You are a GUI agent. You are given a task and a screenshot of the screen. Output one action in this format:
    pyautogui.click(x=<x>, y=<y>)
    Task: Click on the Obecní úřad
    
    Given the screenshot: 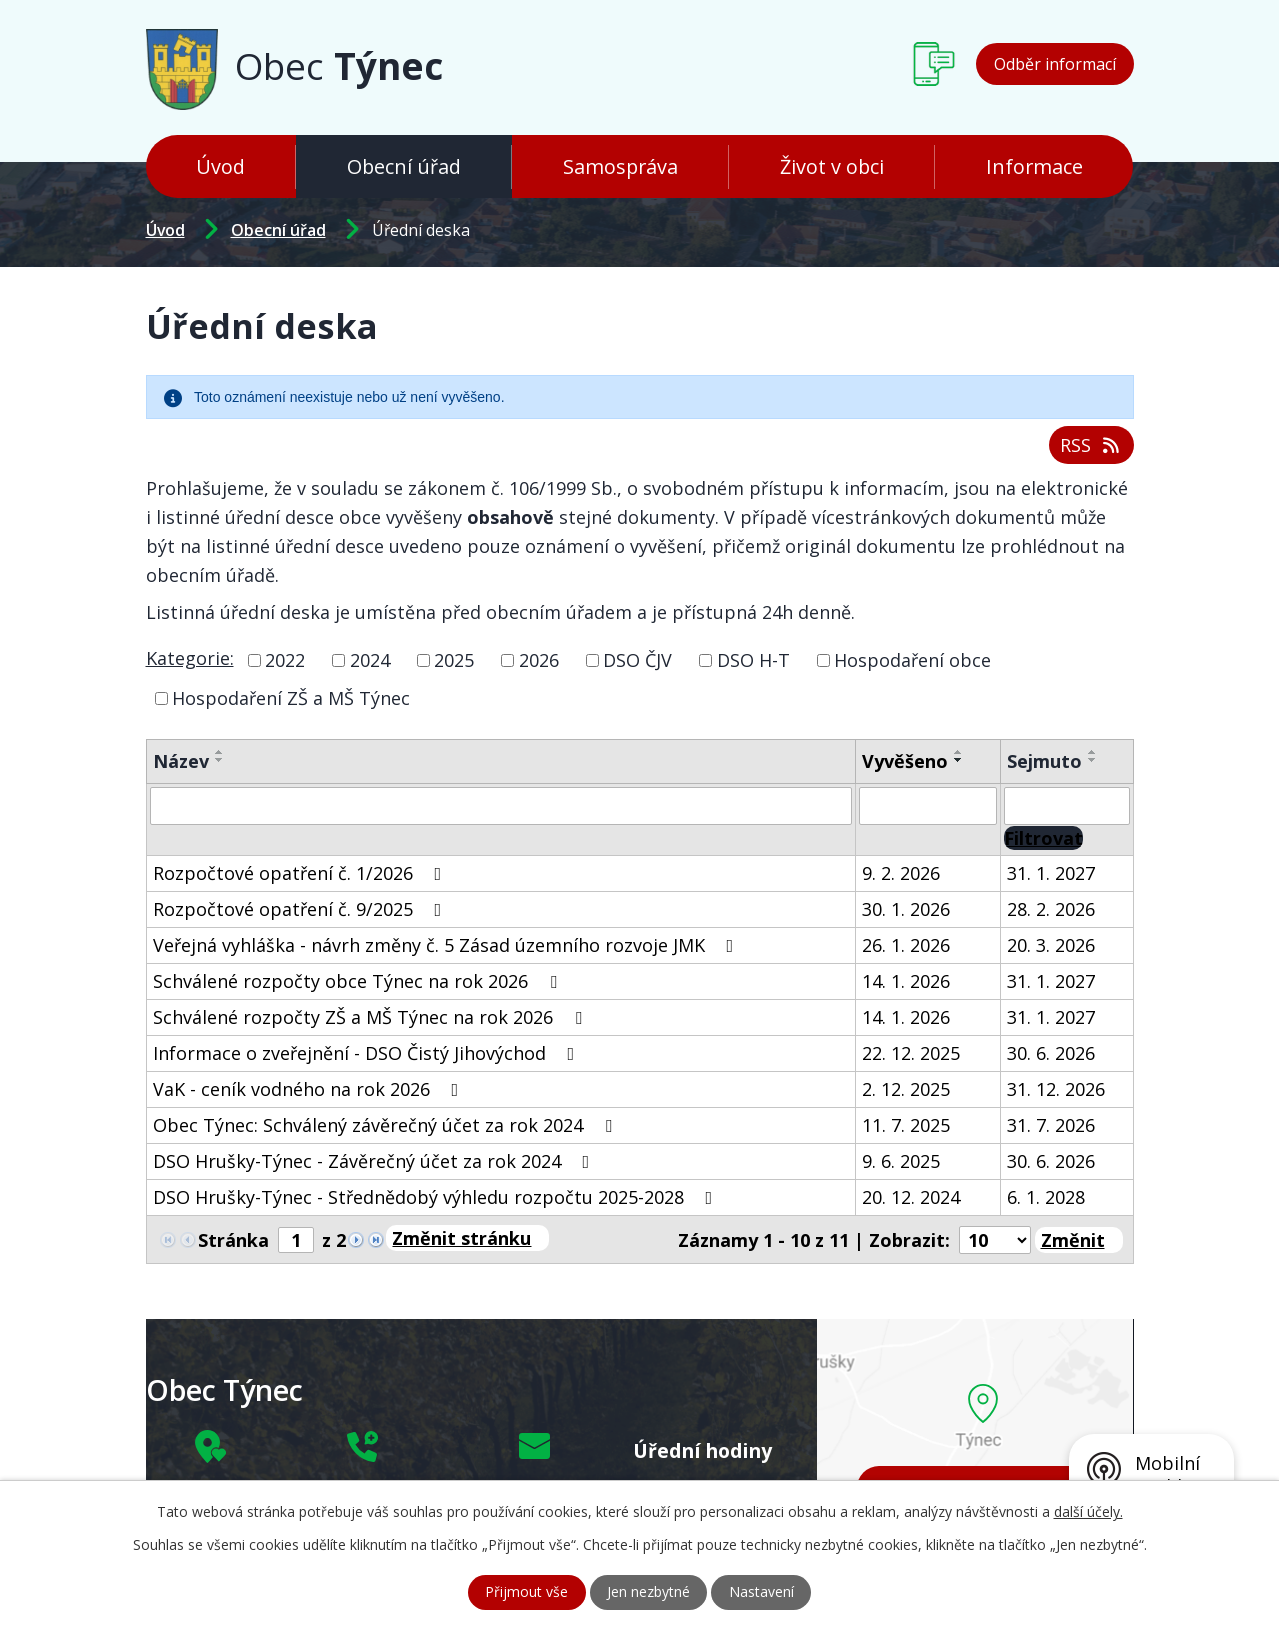 What is the action you would take?
    pyautogui.click(x=404, y=166)
    